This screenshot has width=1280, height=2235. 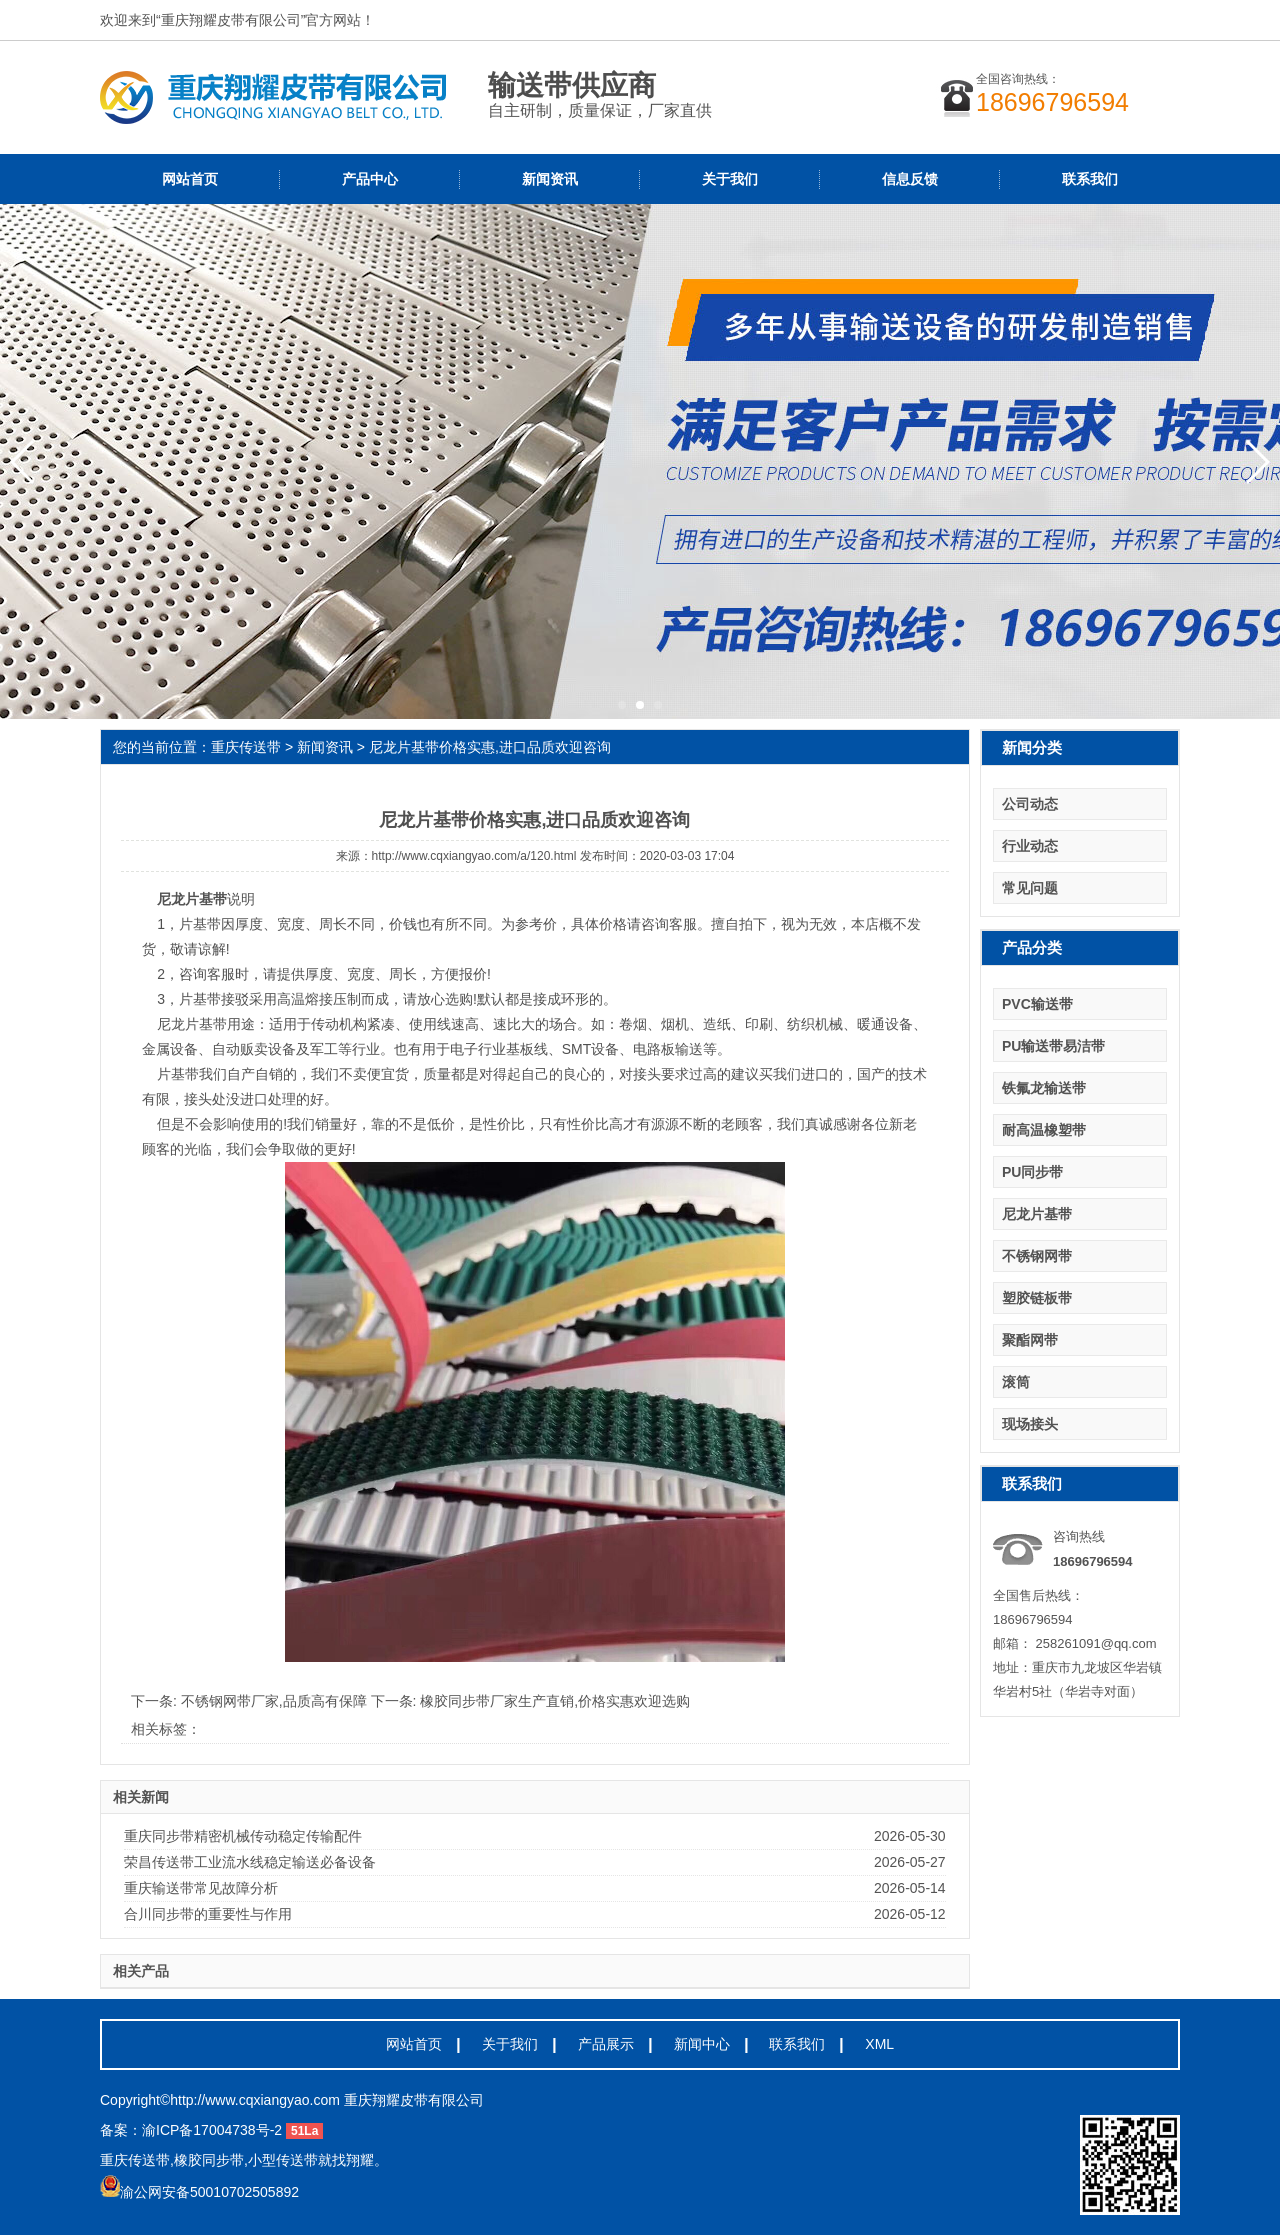 I want to click on PU输送带易洁带, so click(x=1053, y=1046).